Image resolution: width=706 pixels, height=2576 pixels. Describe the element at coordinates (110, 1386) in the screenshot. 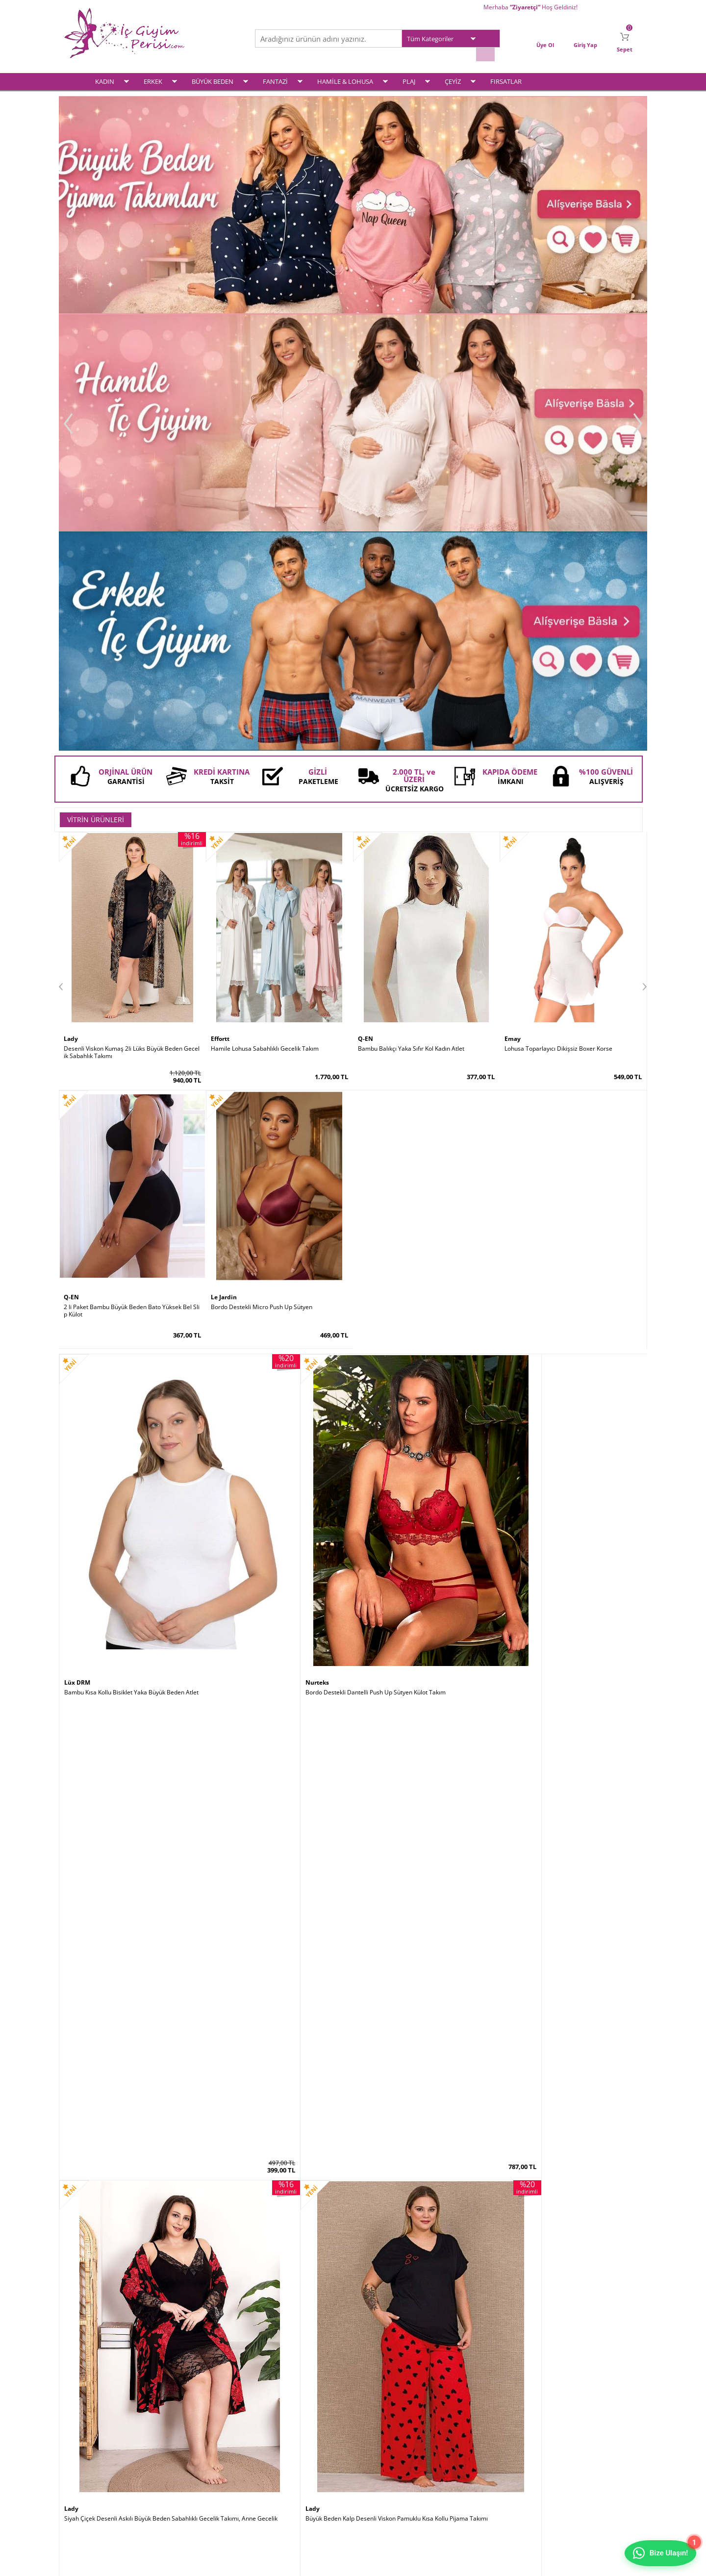

I see `Modal Hamile Lohusa Boxer Külot` at that location.